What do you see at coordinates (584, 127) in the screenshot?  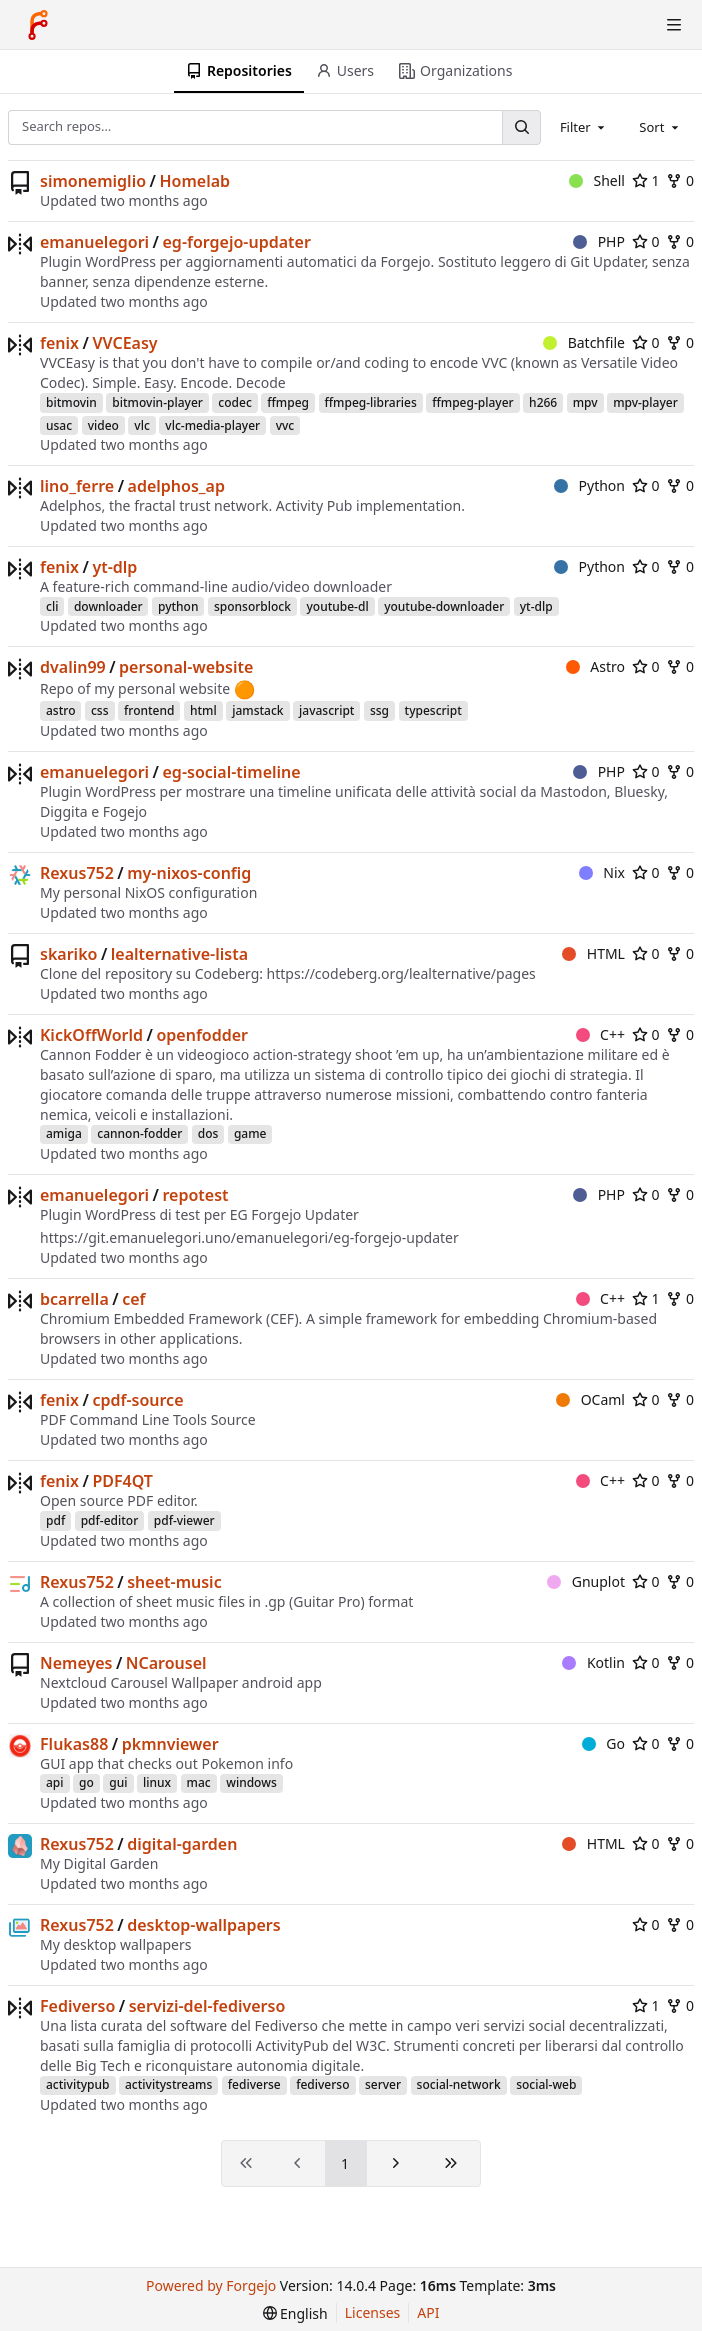 I see `[combobox]` at bounding box center [584, 127].